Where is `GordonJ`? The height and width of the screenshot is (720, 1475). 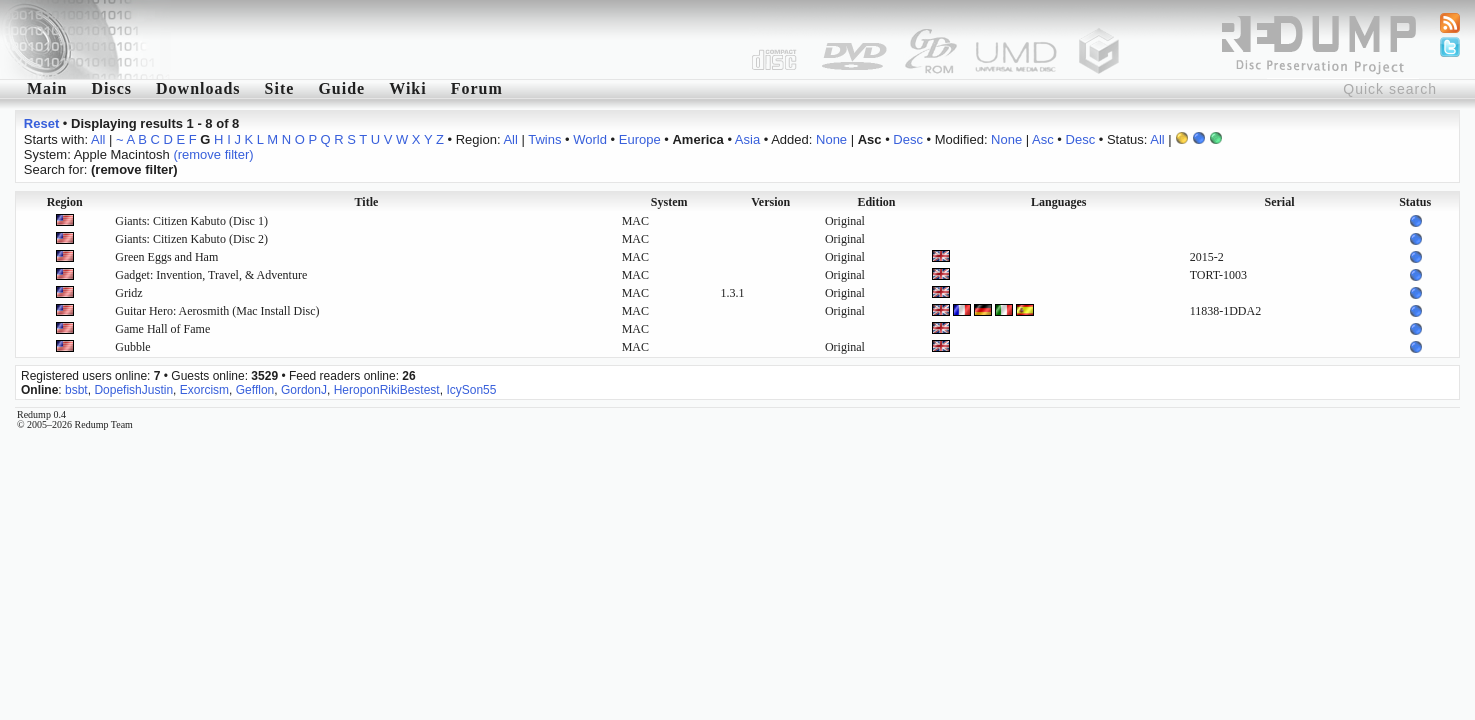
GordonJ is located at coordinates (304, 390).